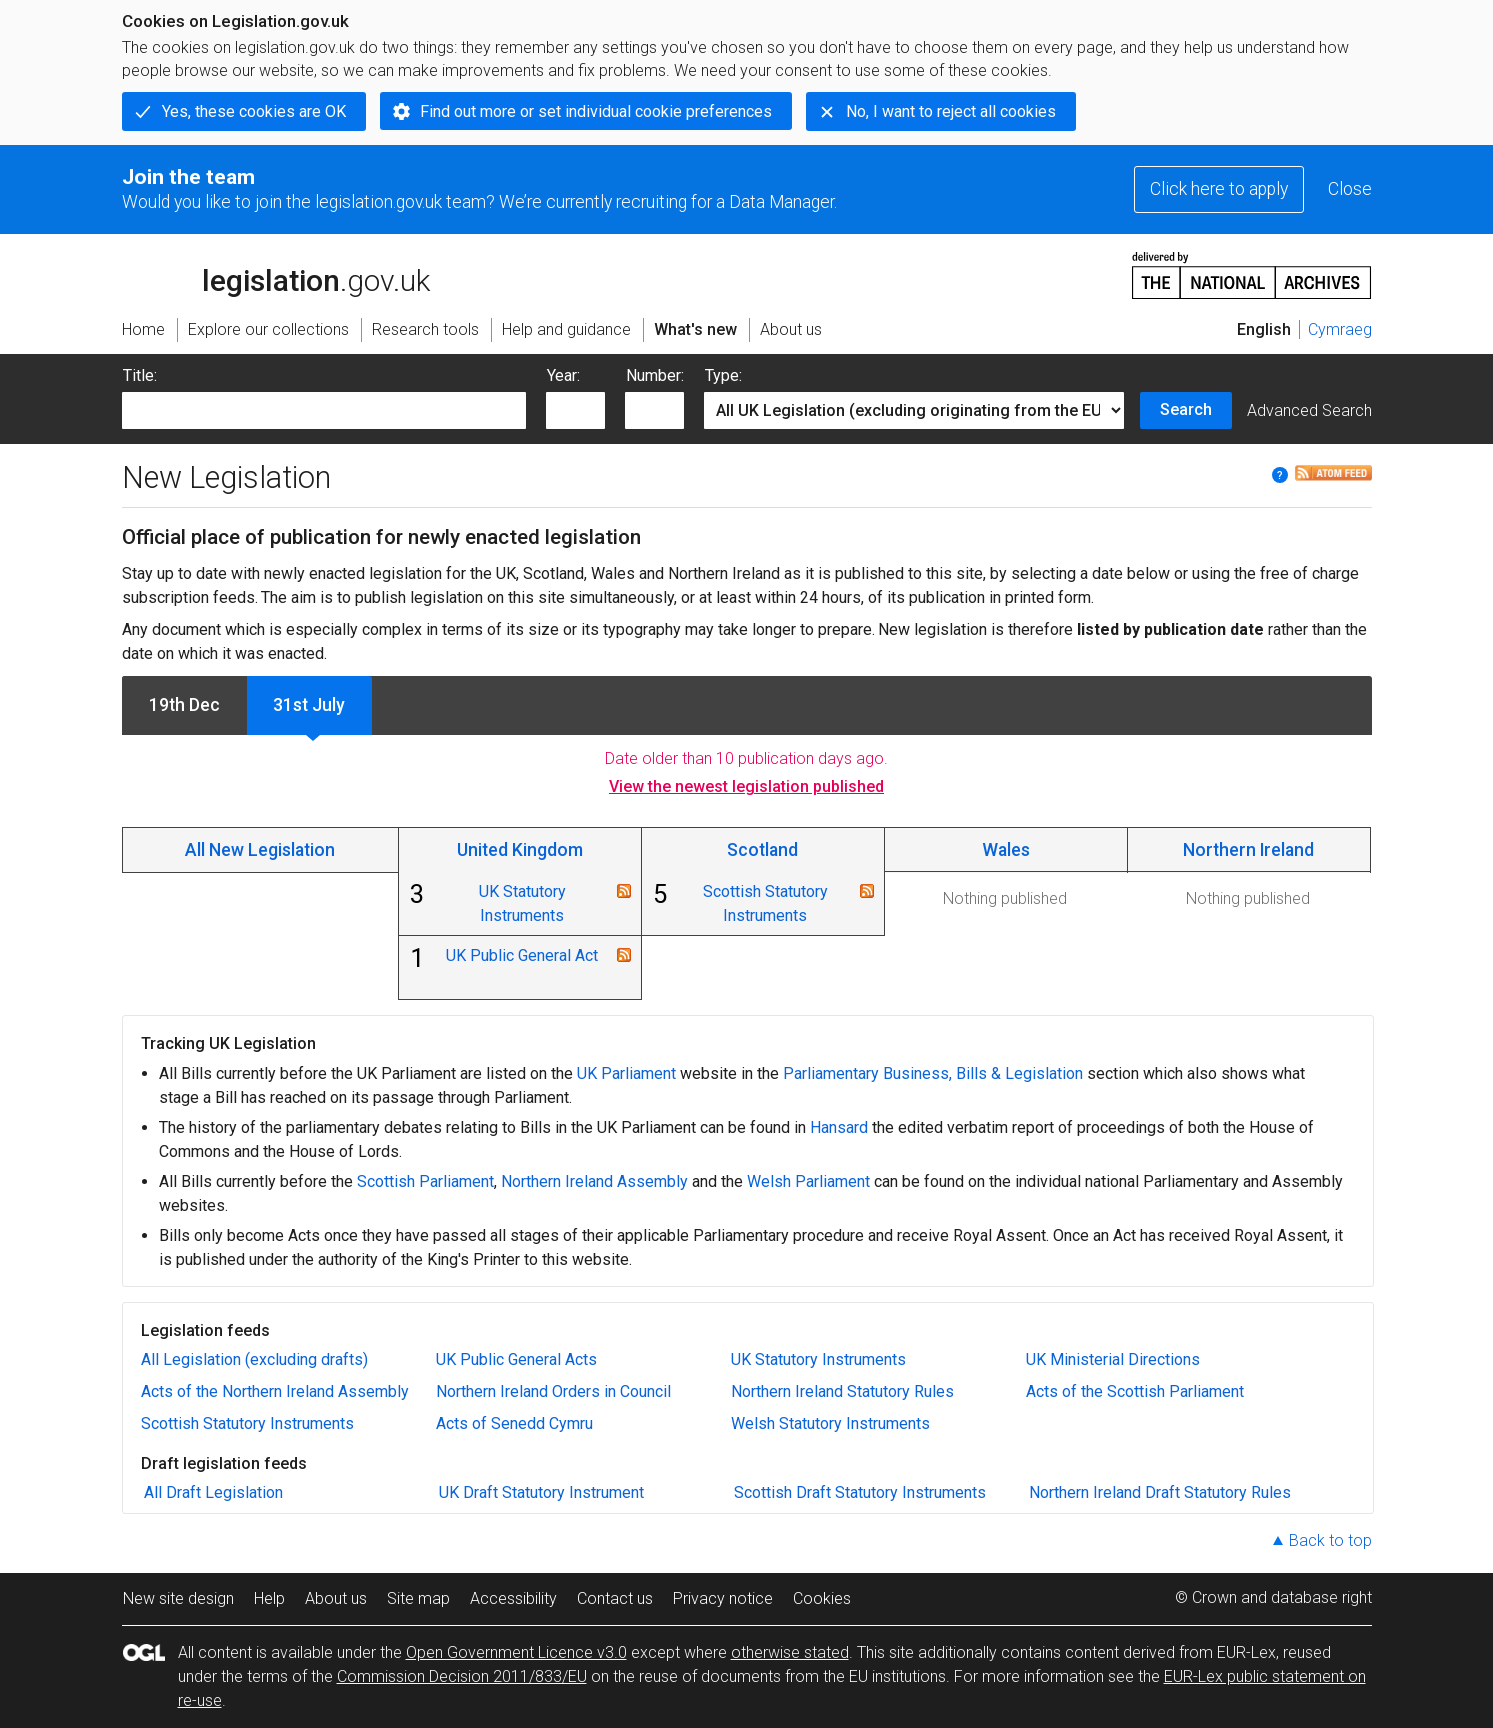 The image size is (1493, 1728). What do you see at coordinates (462, 1676) in the screenshot?
I see `Commission Decision 2011/833/EU` at bounding box center [462, 1676].